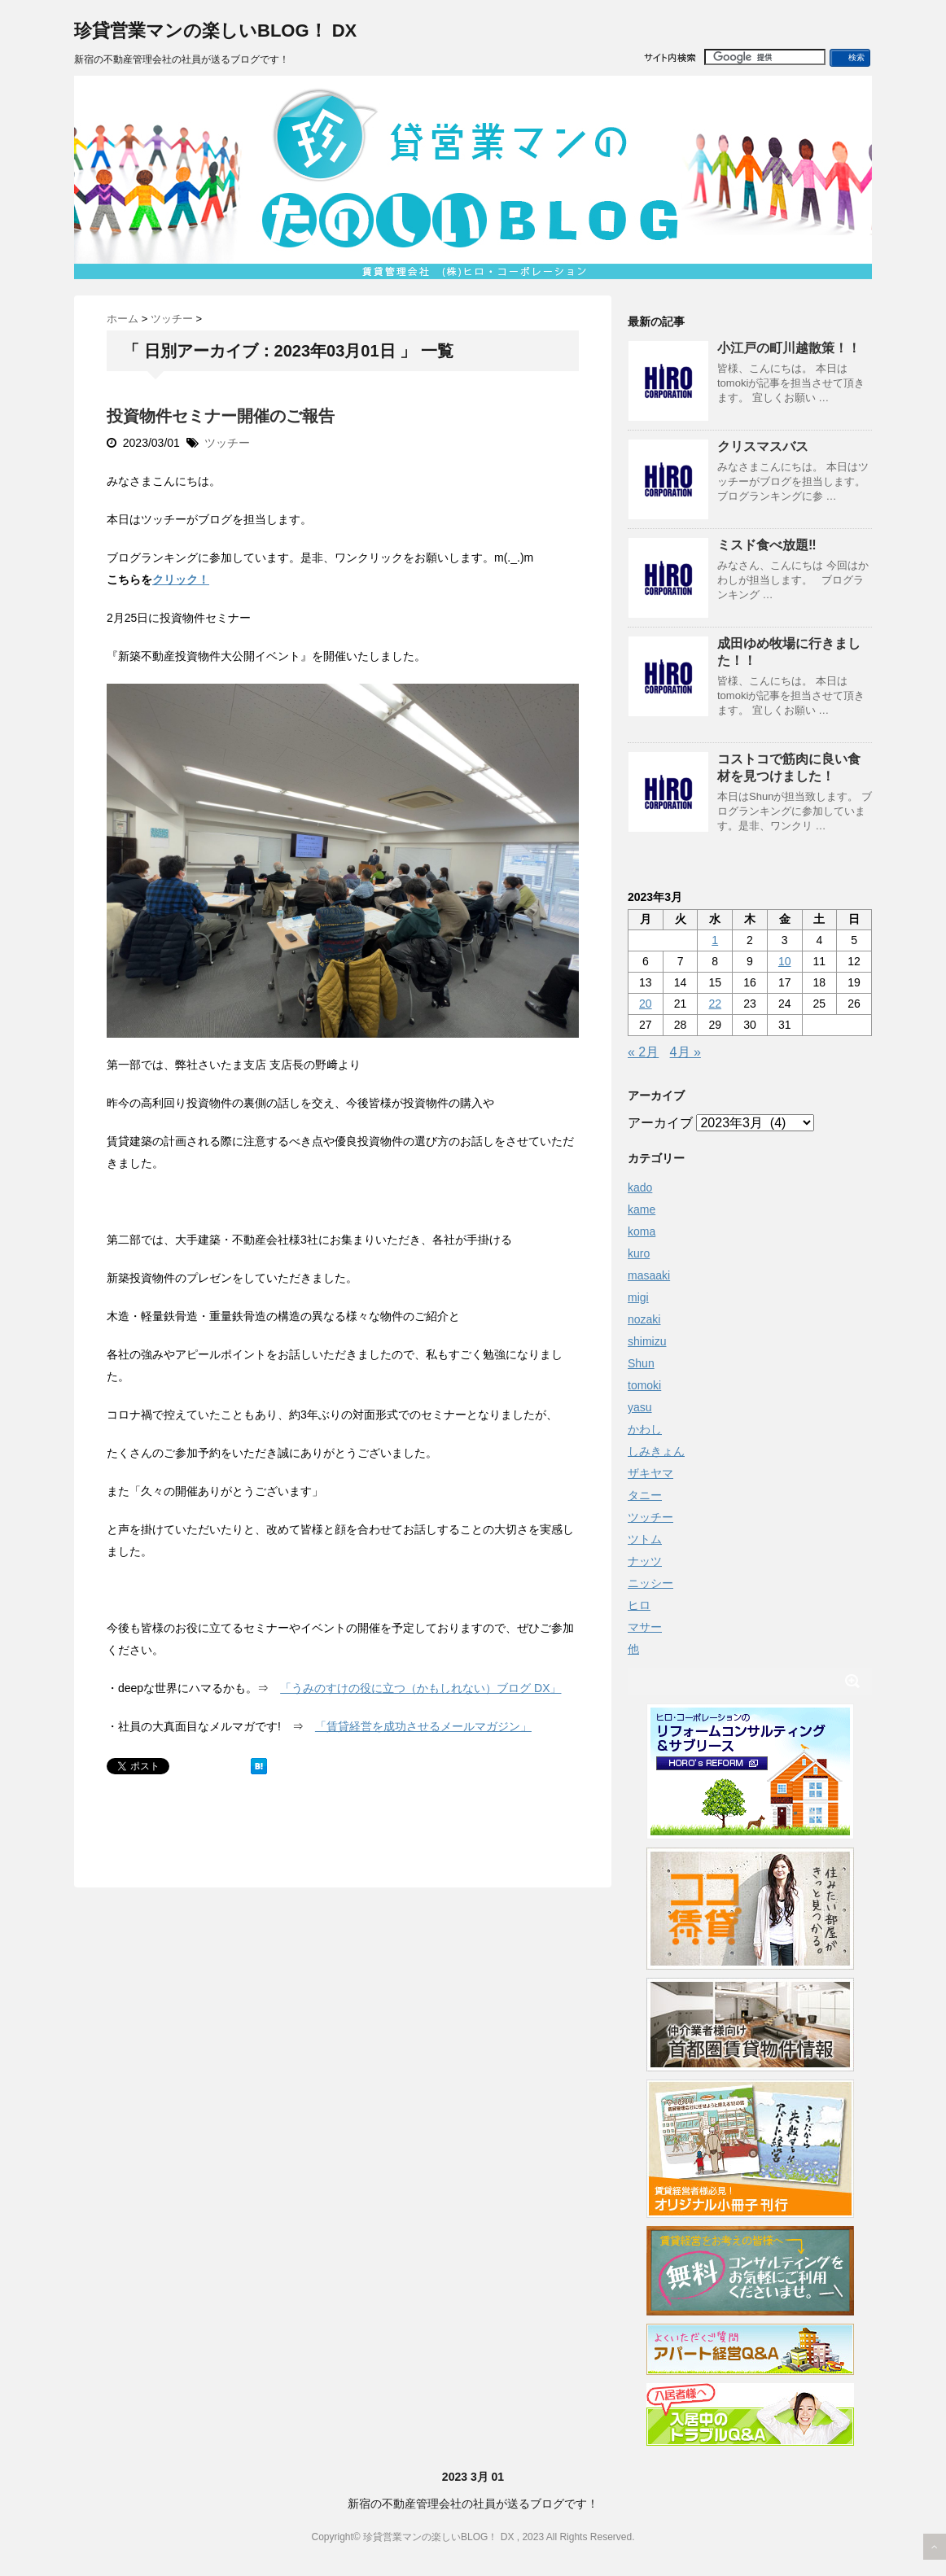 The height and width of the screenshot is (2576, 946). What do you see at coordinates (645, 1003) in the screenshot?
I see `20 [2023年3月20日 に投稿を公開]` at bounding box center [645, 1003].